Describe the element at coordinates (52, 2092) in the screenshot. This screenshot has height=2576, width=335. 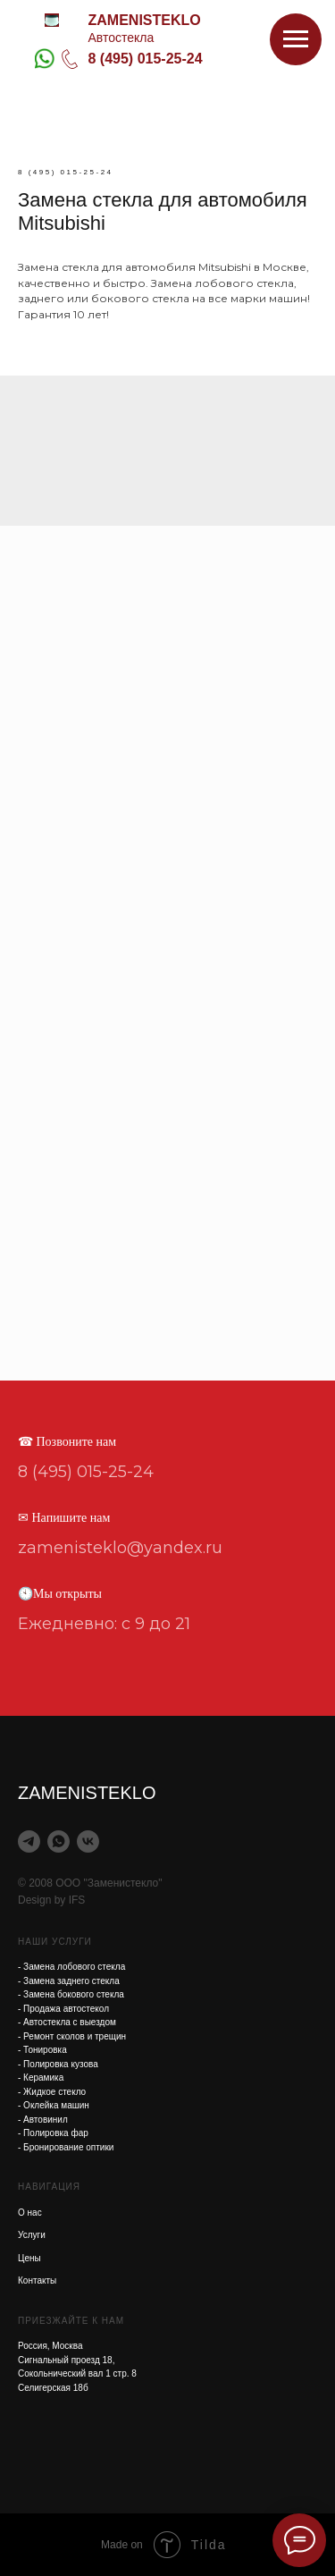
I see `- Жидкое стекло` at that location.